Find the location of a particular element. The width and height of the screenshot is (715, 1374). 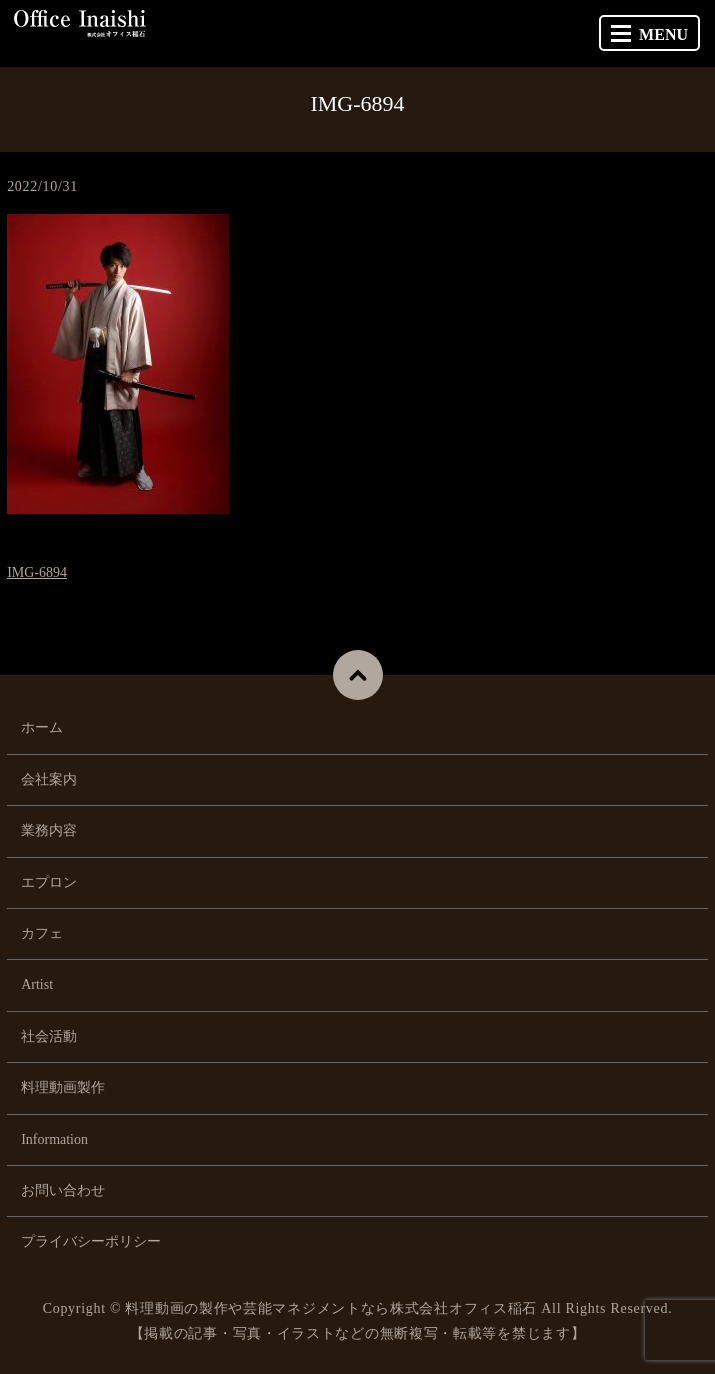

エプロン is located at coordinates (49, 882).